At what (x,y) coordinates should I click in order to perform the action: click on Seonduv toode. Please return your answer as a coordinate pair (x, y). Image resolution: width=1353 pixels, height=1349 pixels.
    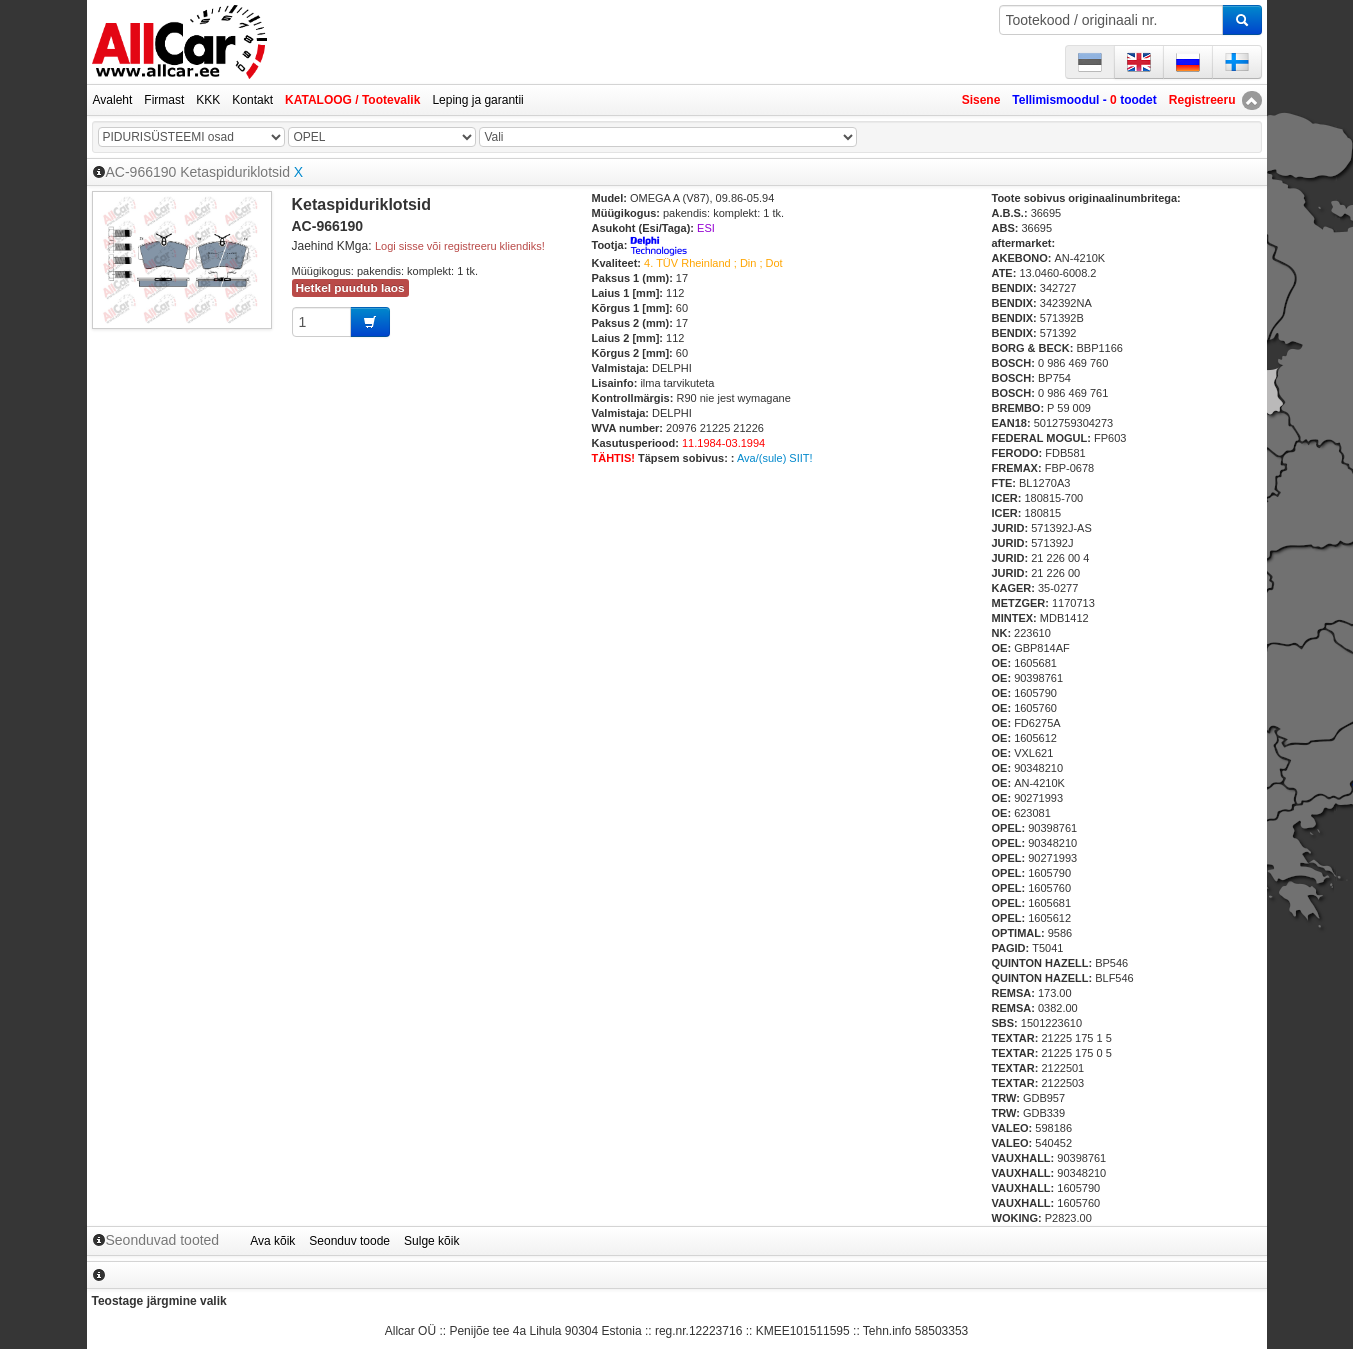
    Looking at the image, I should click on (349, 1241).